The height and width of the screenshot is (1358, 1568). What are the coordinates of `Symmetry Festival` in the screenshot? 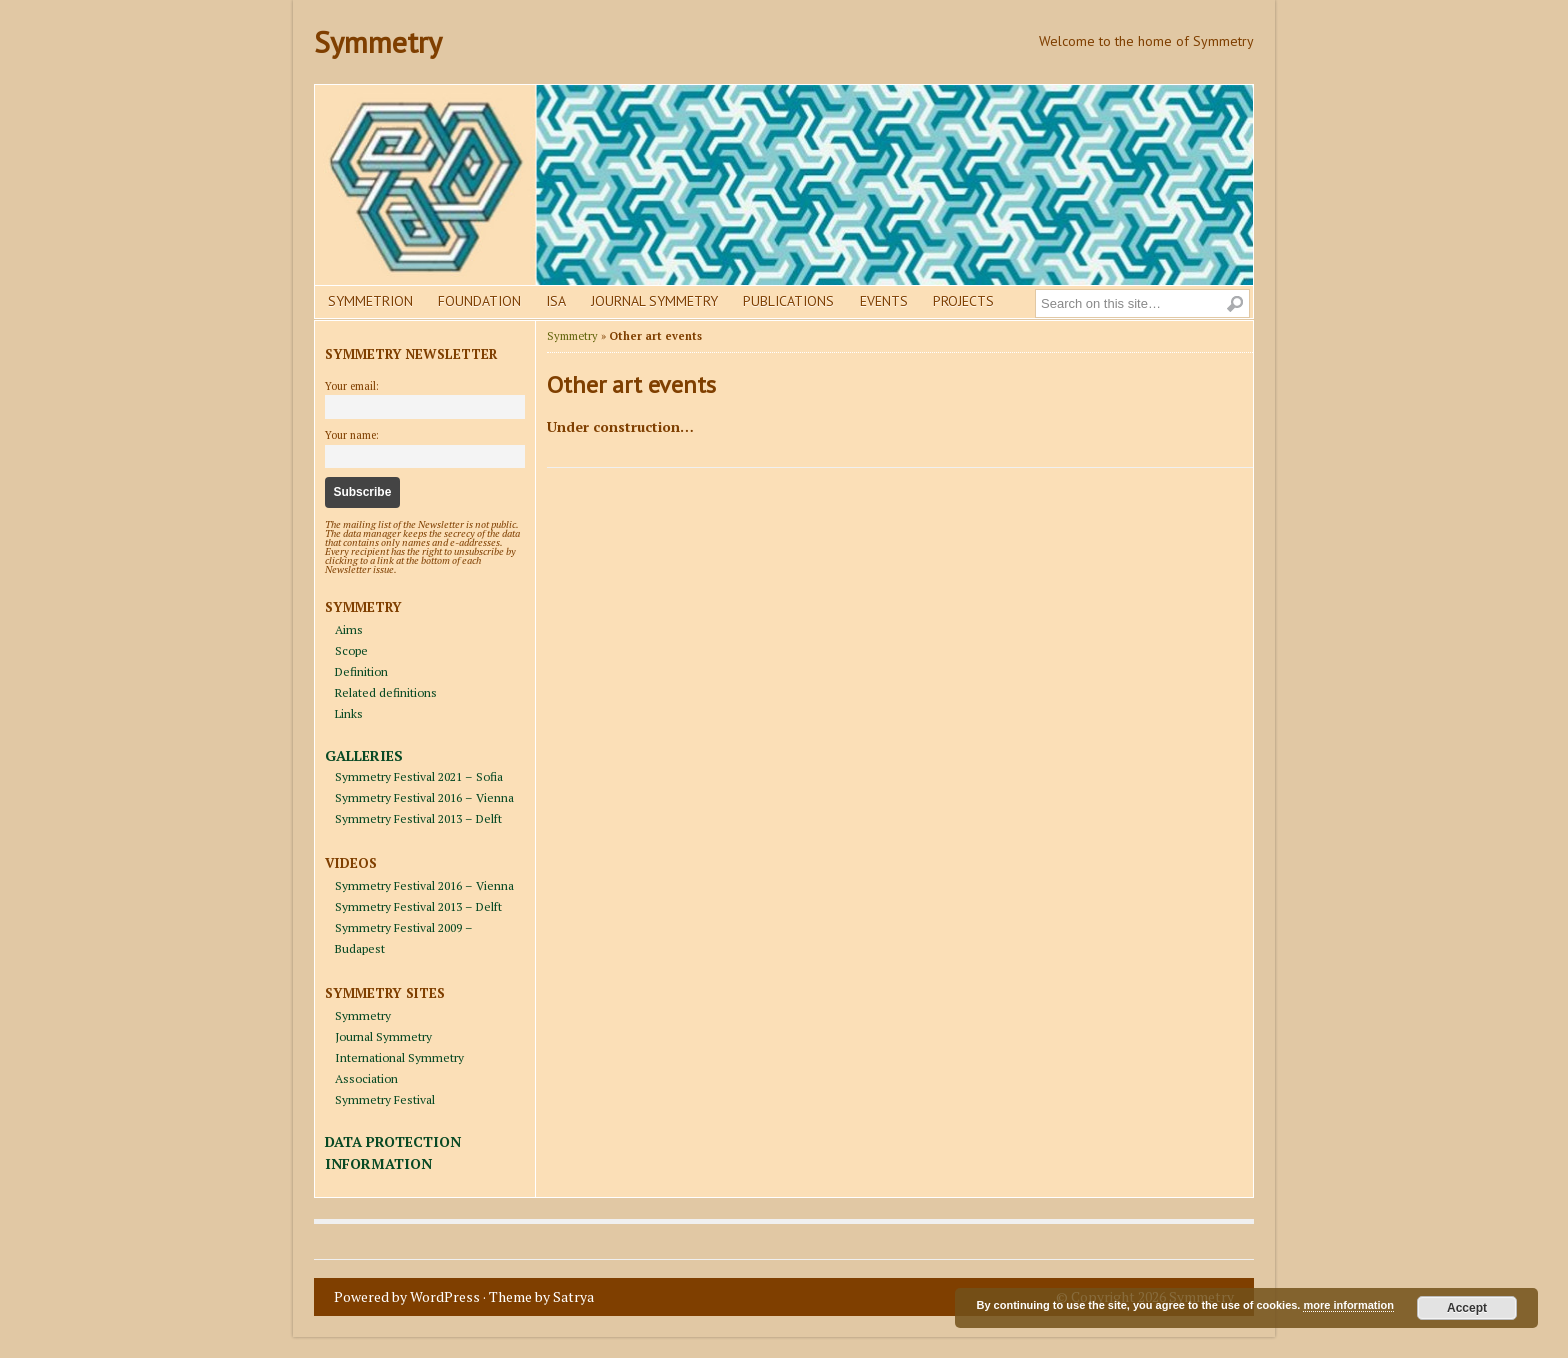 It's located at (385, 1099).